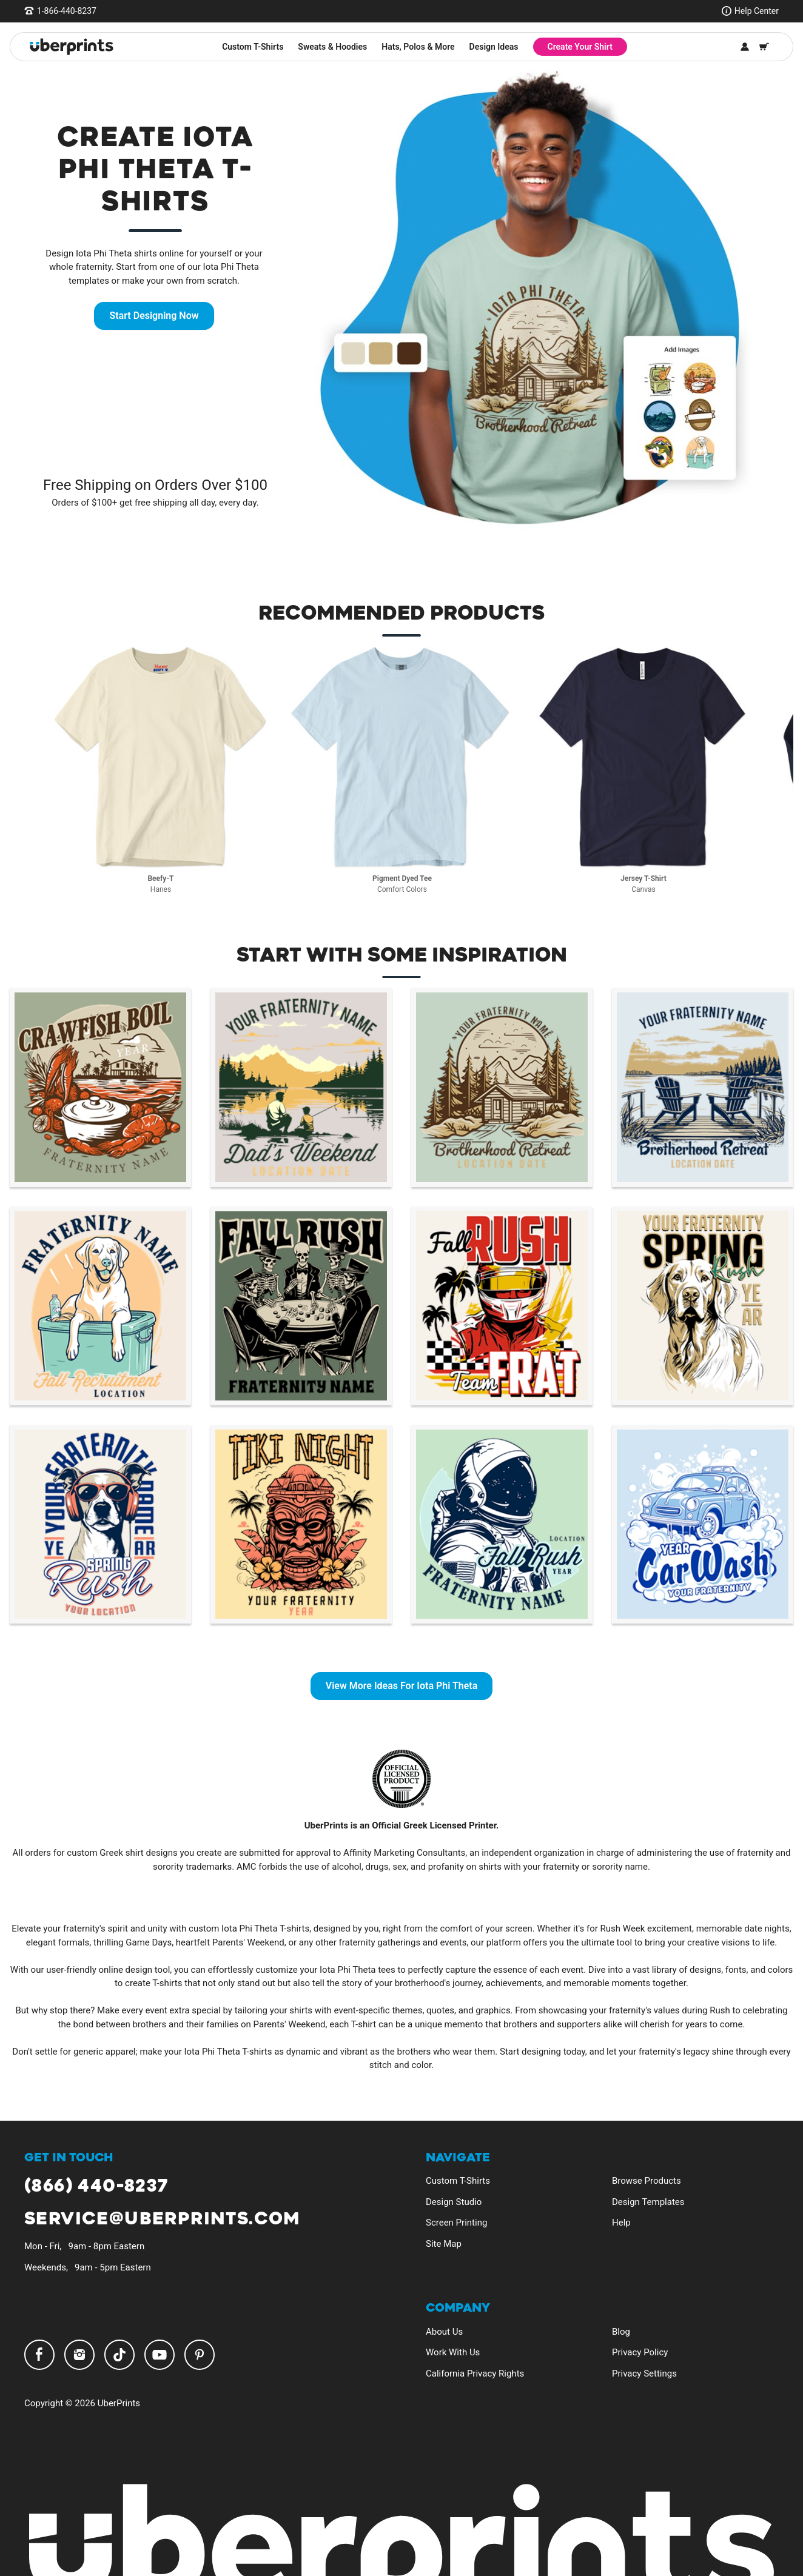 Image resolution: width=803 pixels, height=2576 pixels. I want to click on Sweats & Hoodies, so click(332, 47).